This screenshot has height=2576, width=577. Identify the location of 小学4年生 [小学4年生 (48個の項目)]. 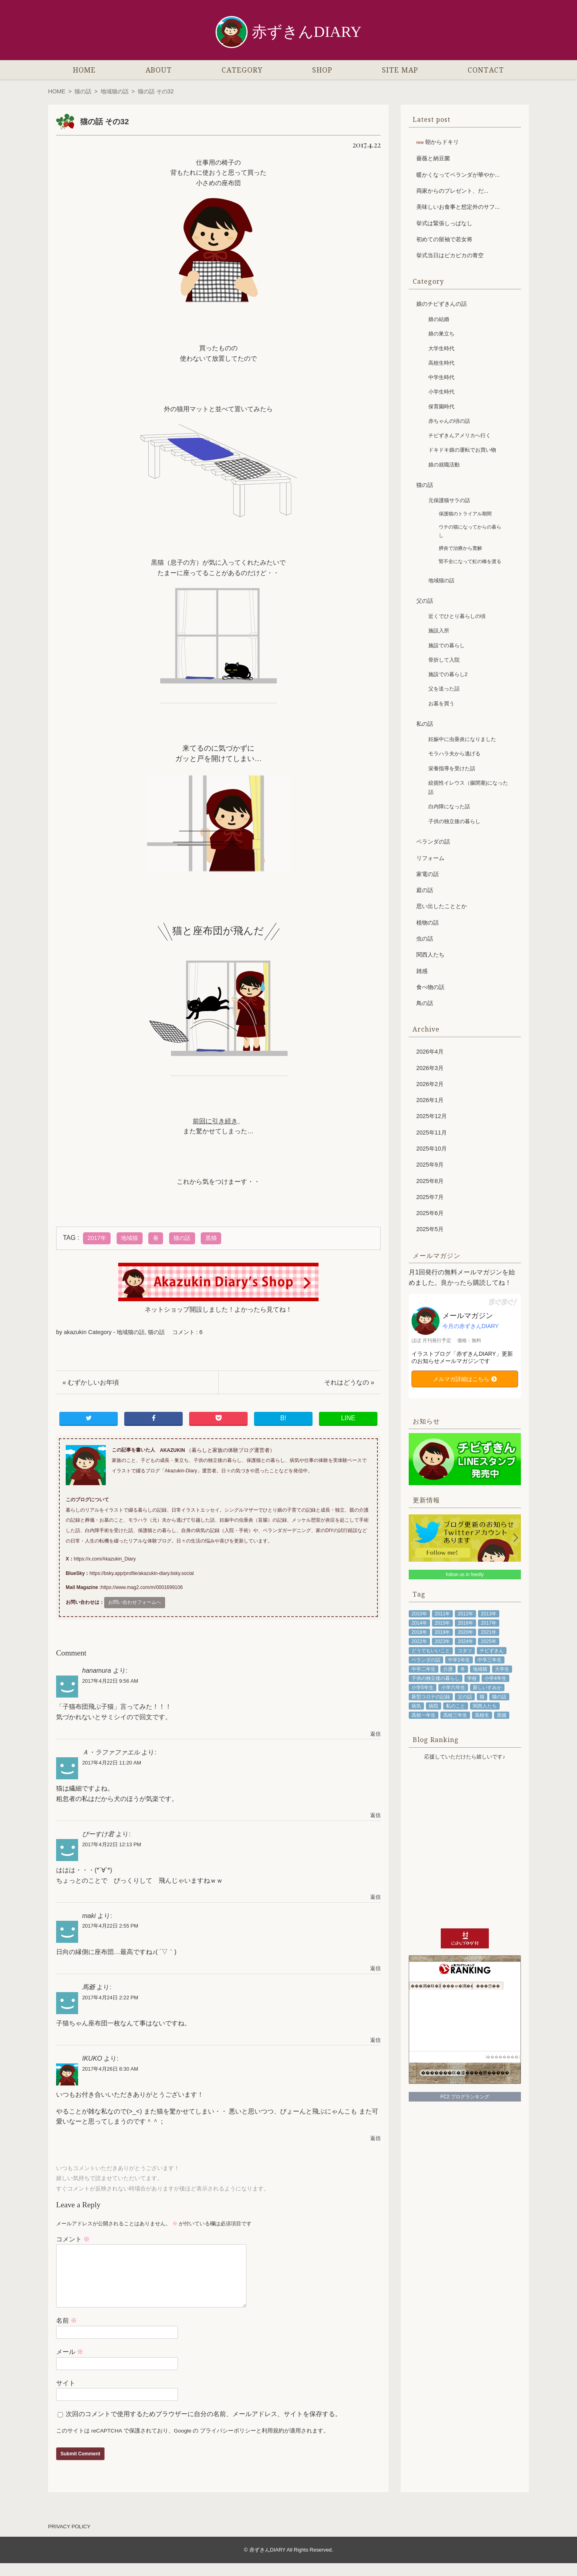
(495, 1678).